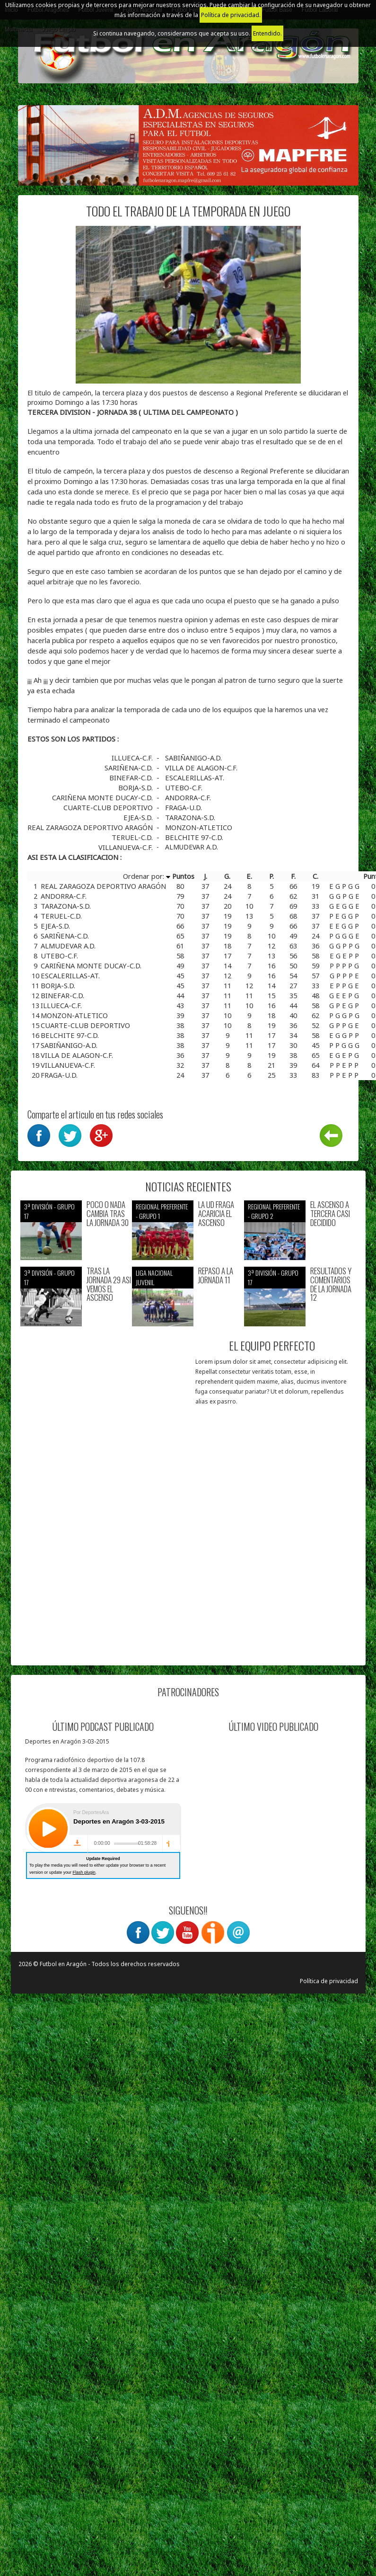  What do you see at coordinates (109, 807) in the screenshot?
I see `CUARTE-CLUB DEPORTIVO` at bounding box center [109, 807].